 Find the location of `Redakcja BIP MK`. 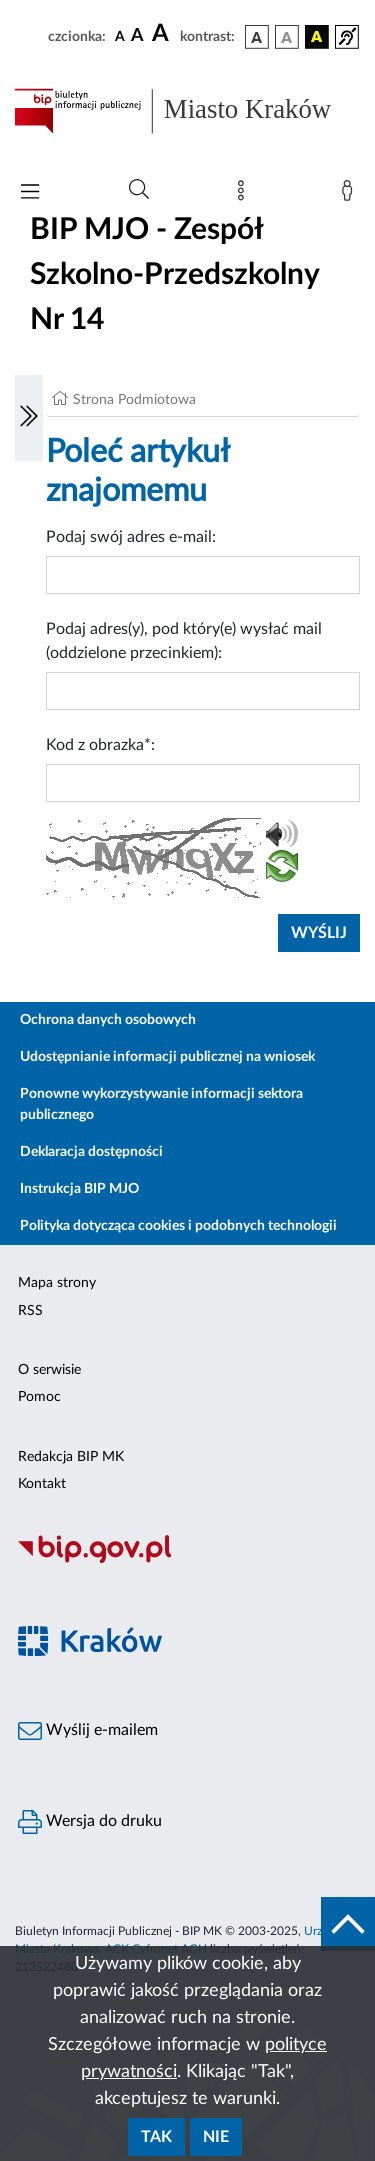

Redakcja BIP MK is located at coordinates (71, 1457).